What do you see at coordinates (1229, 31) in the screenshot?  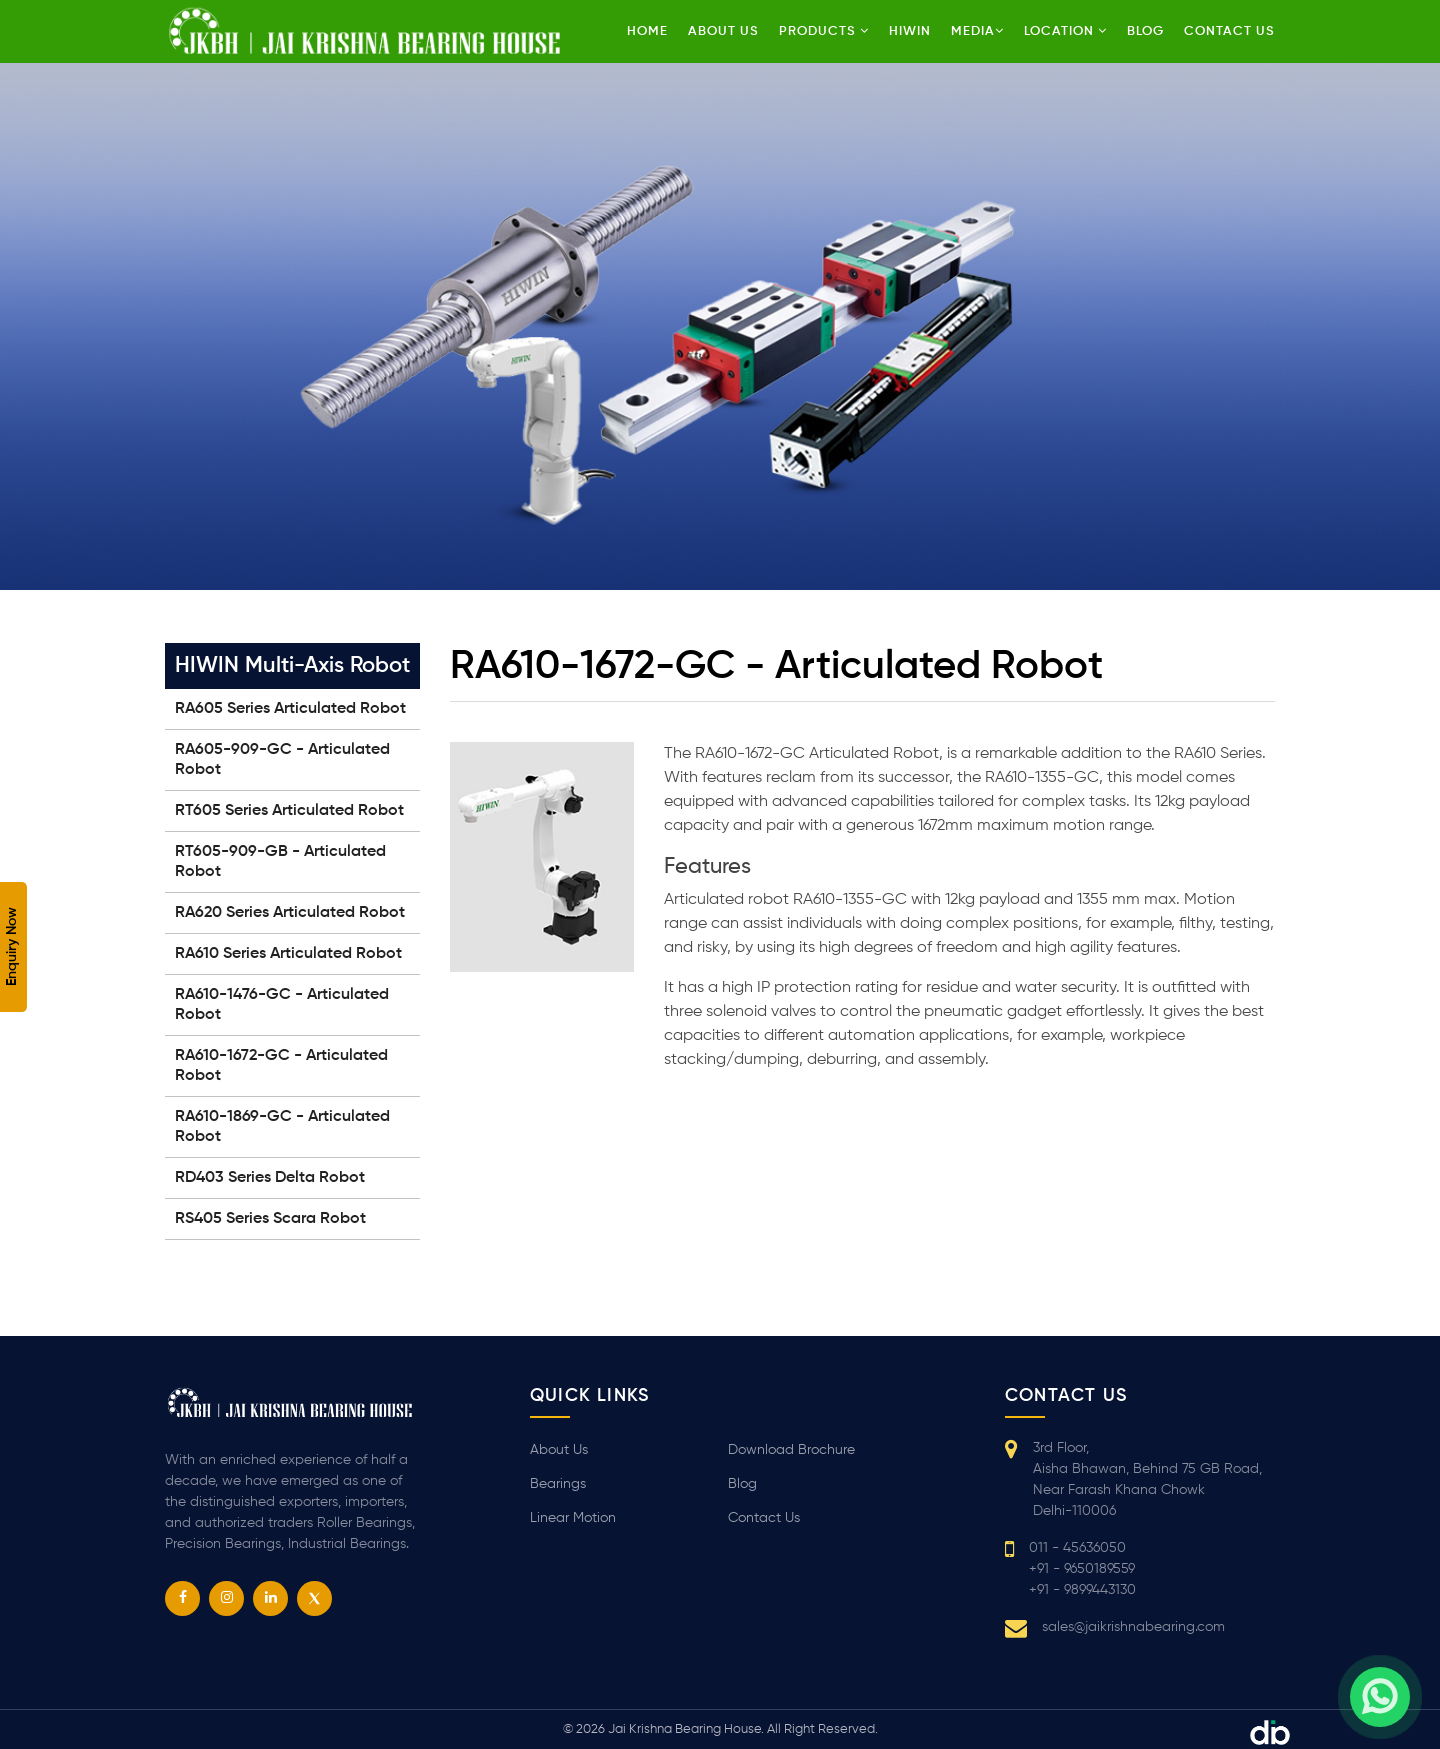 I see `Contact us` at bounding box center [1229, 31].